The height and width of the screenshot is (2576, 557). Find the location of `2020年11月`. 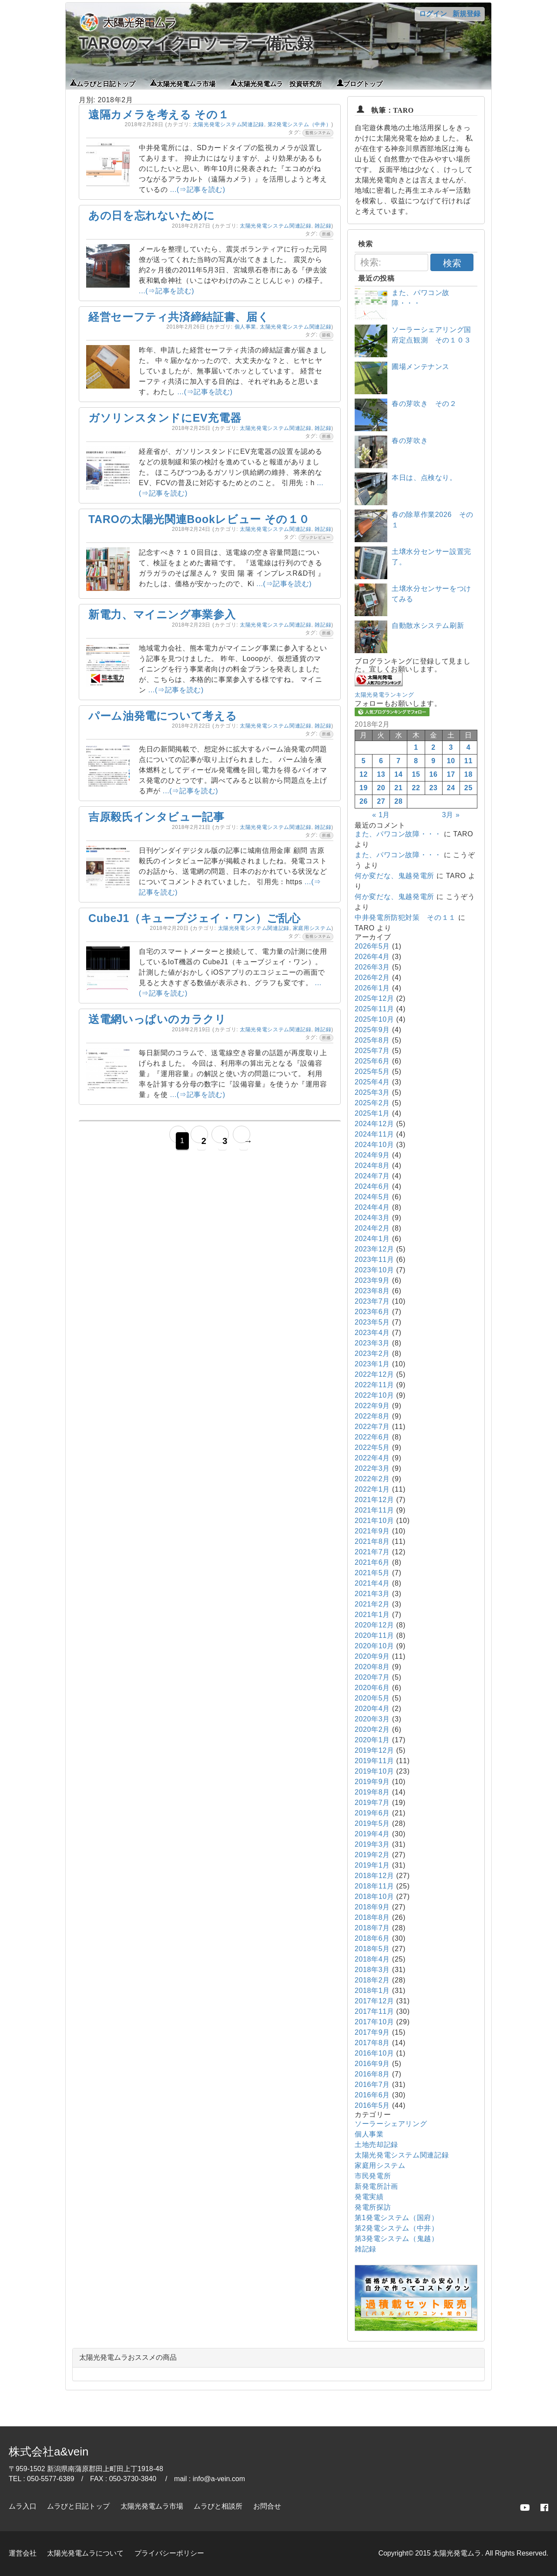

2020年11月 is located at coordinates (374, 1635).